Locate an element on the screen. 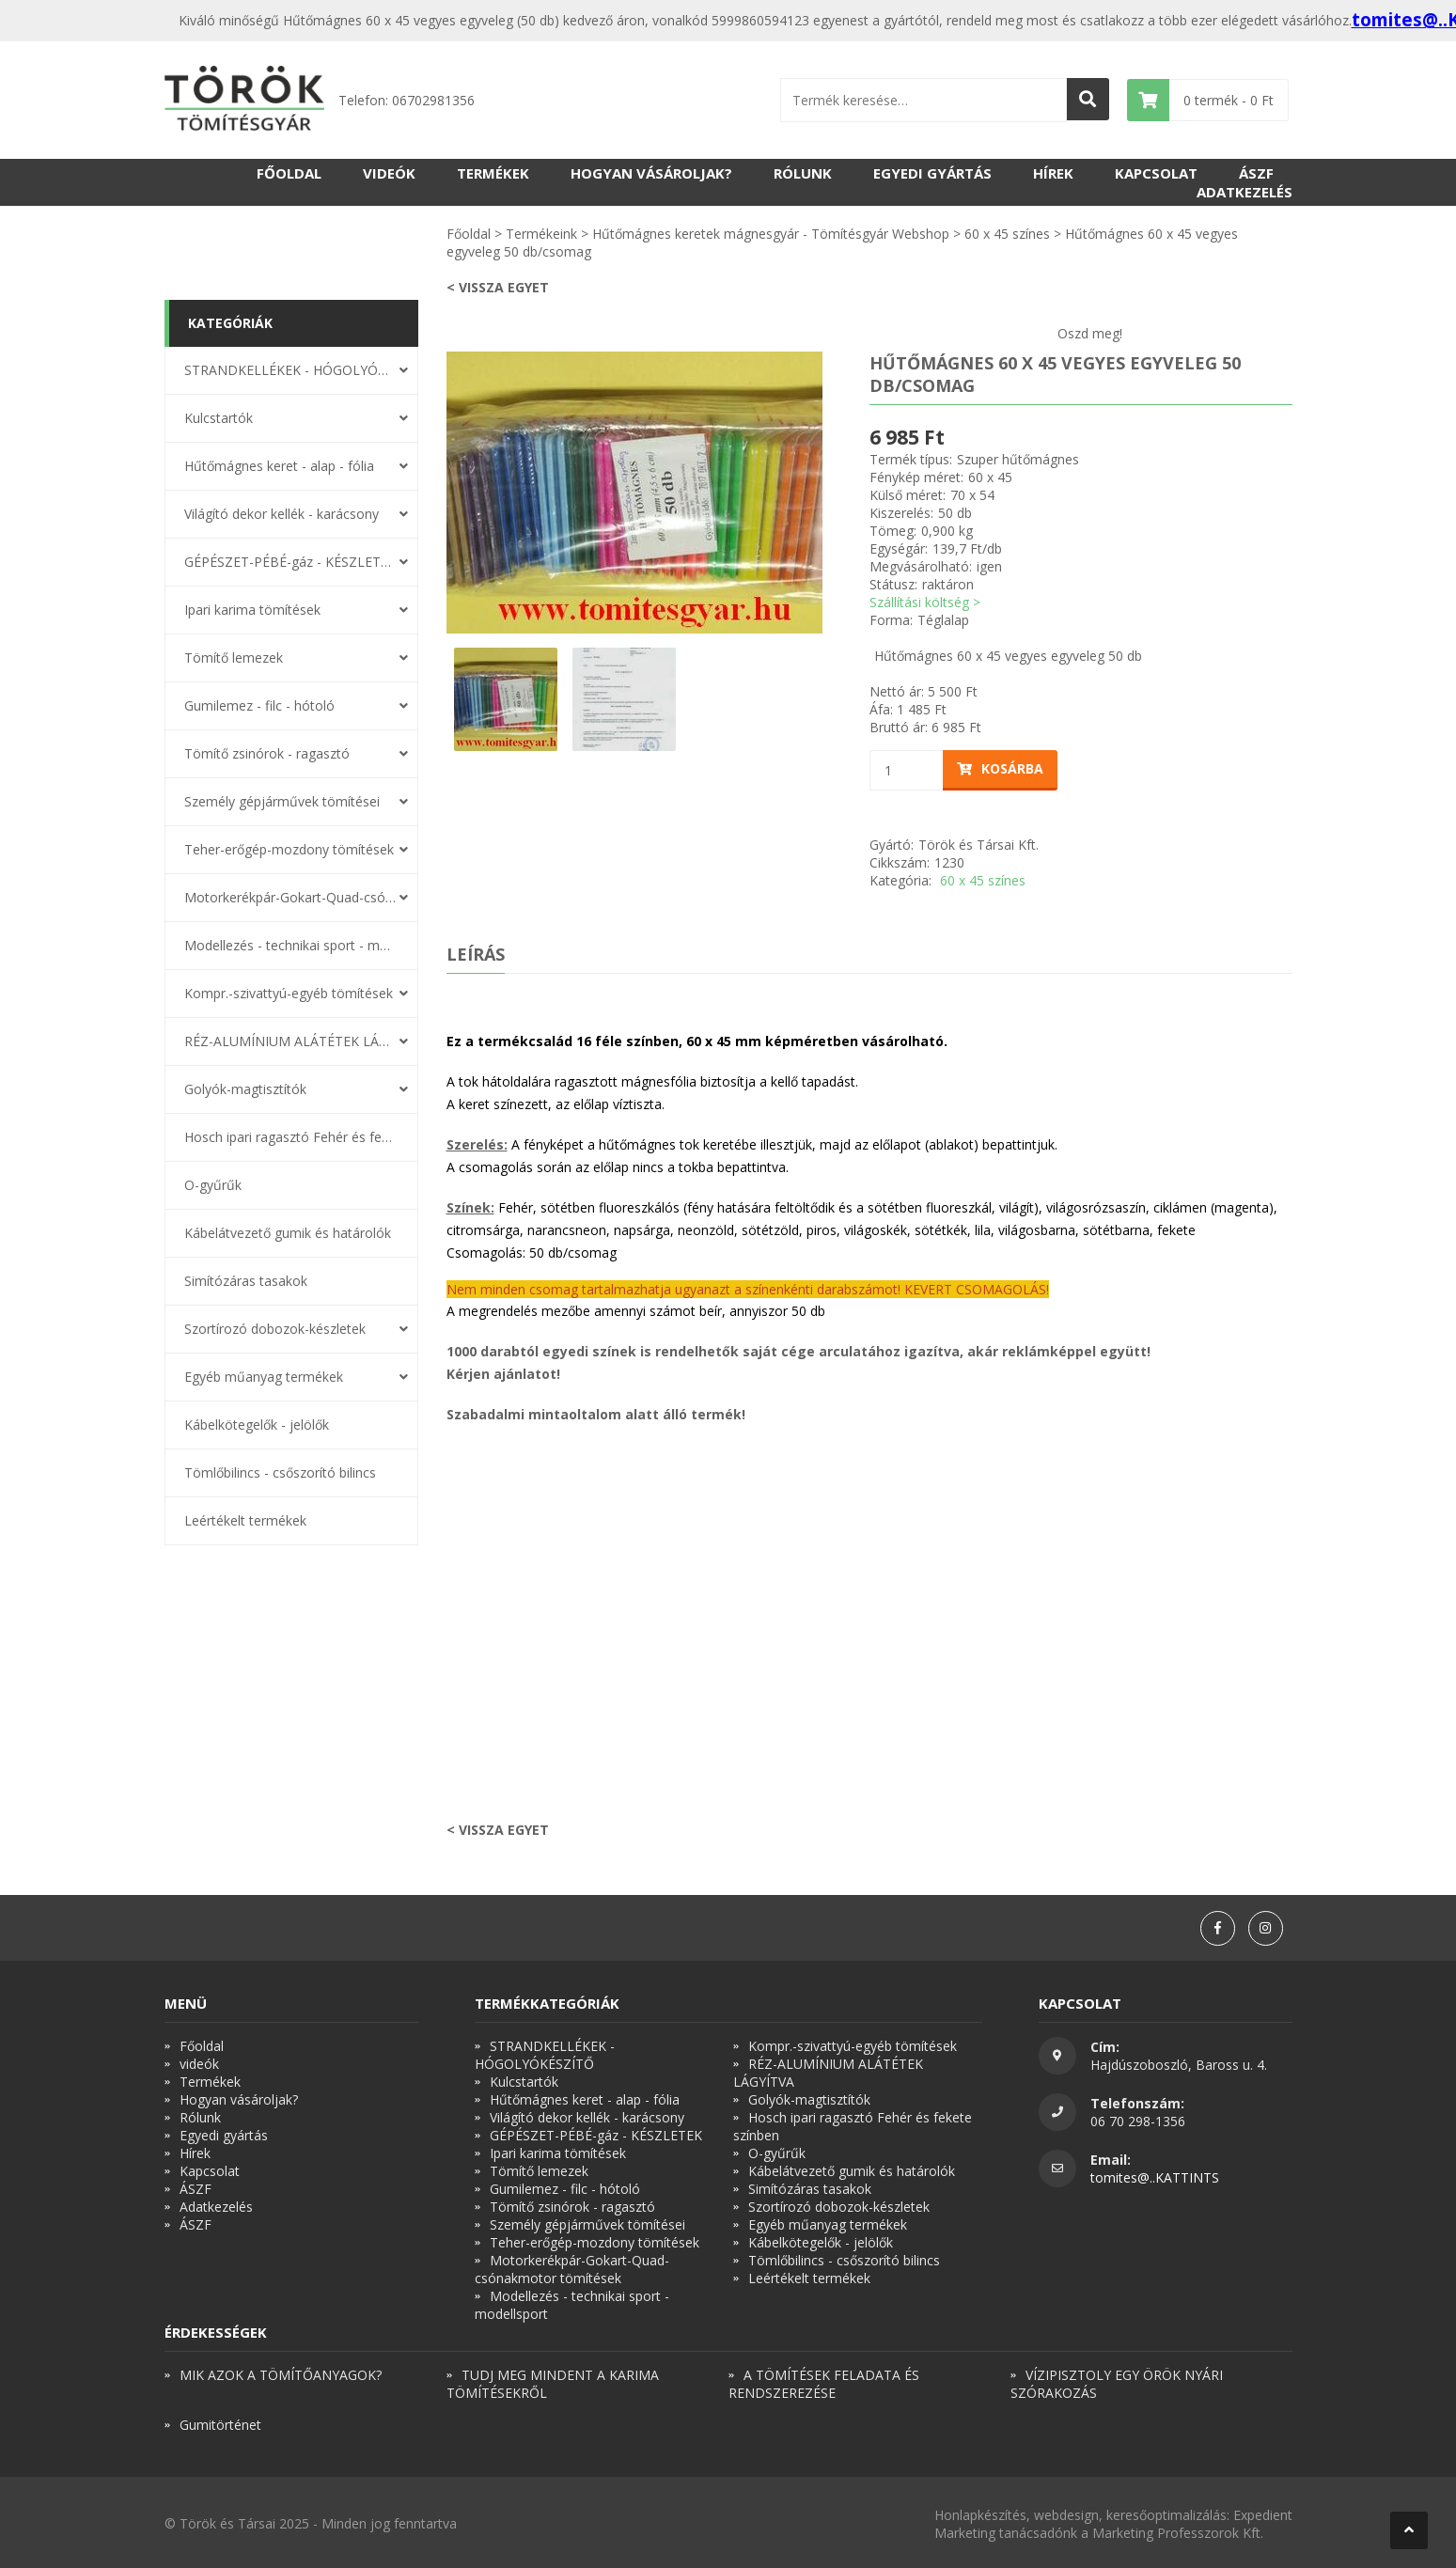 The image size is (1456, 2568). MIK AZOK A TÖMÍTŐANYAGOK? is located at coordinates (281, 2375).